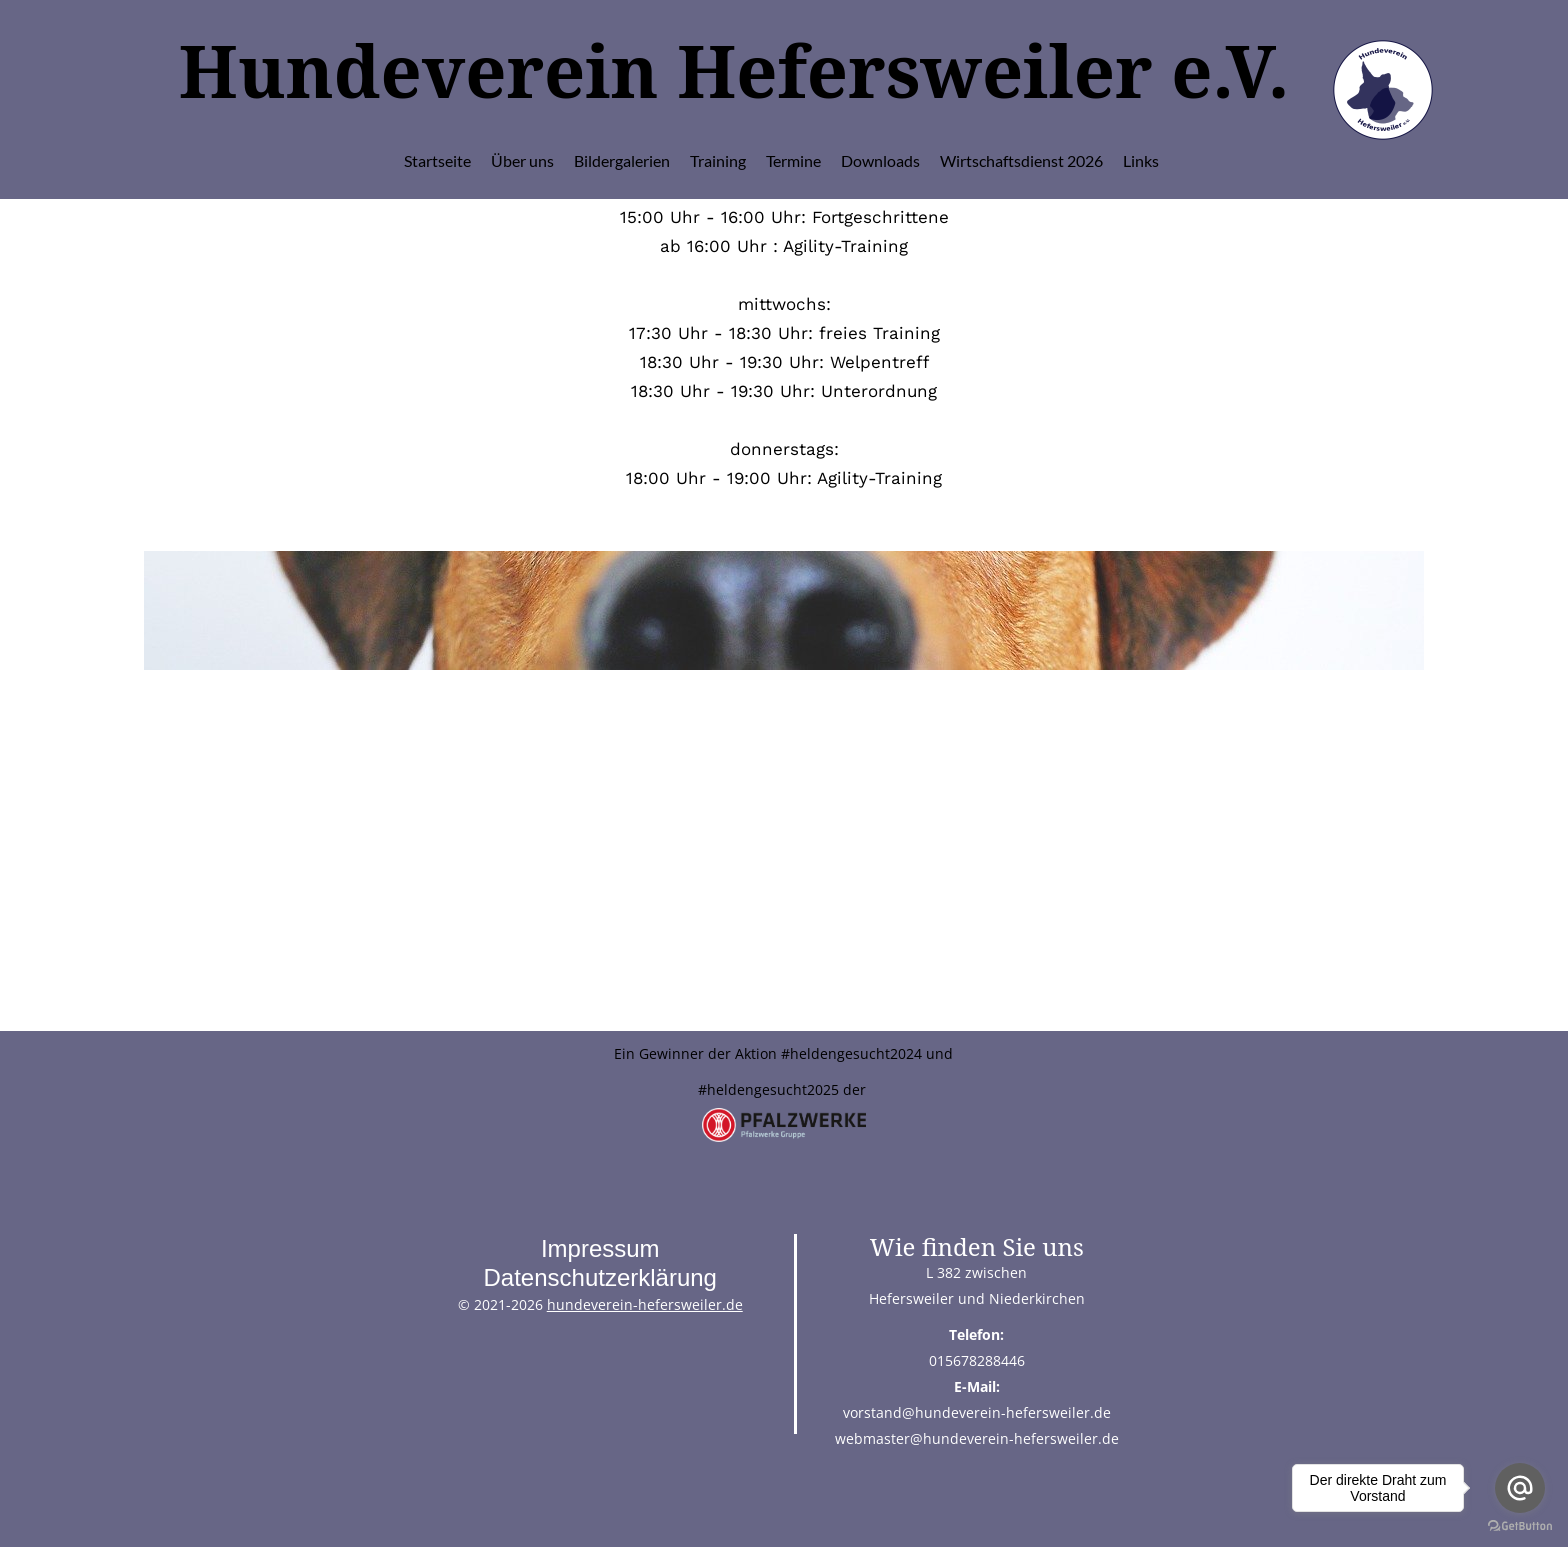 This screenshot has height=1547, width=1568. What do you see at coordinates (1021, 160) in the screenshot?
I see `Wirtschaftsdienst 2026` at bounding box center [1021, 160].